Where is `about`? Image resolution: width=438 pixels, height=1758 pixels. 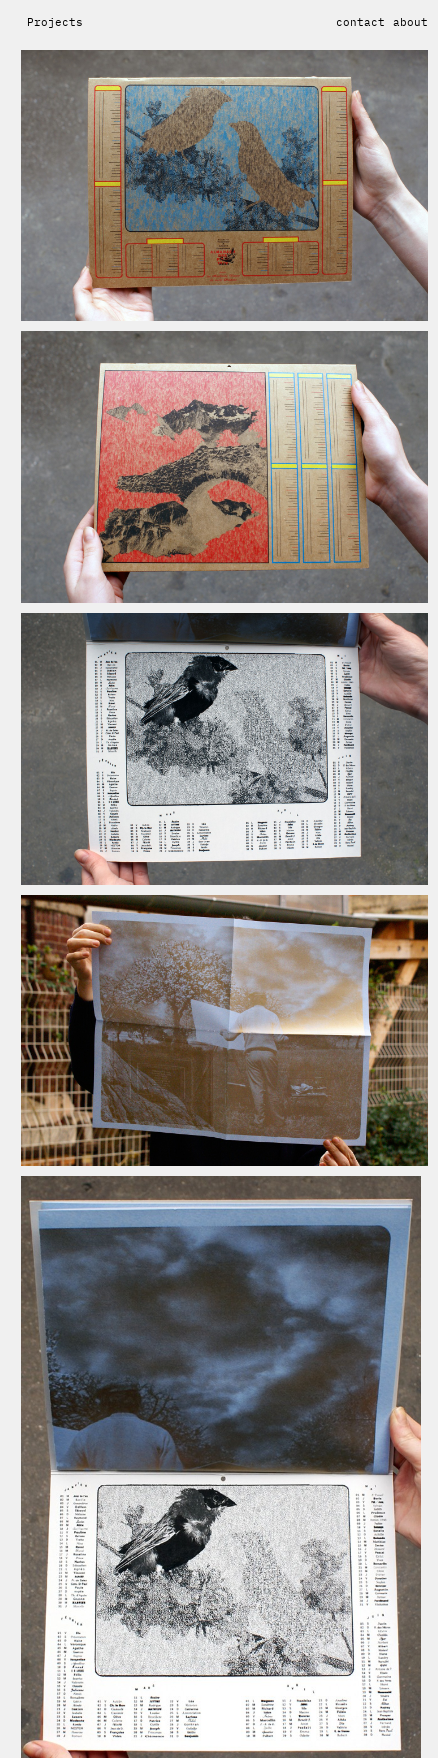 about is located at coordinates (410, 22).